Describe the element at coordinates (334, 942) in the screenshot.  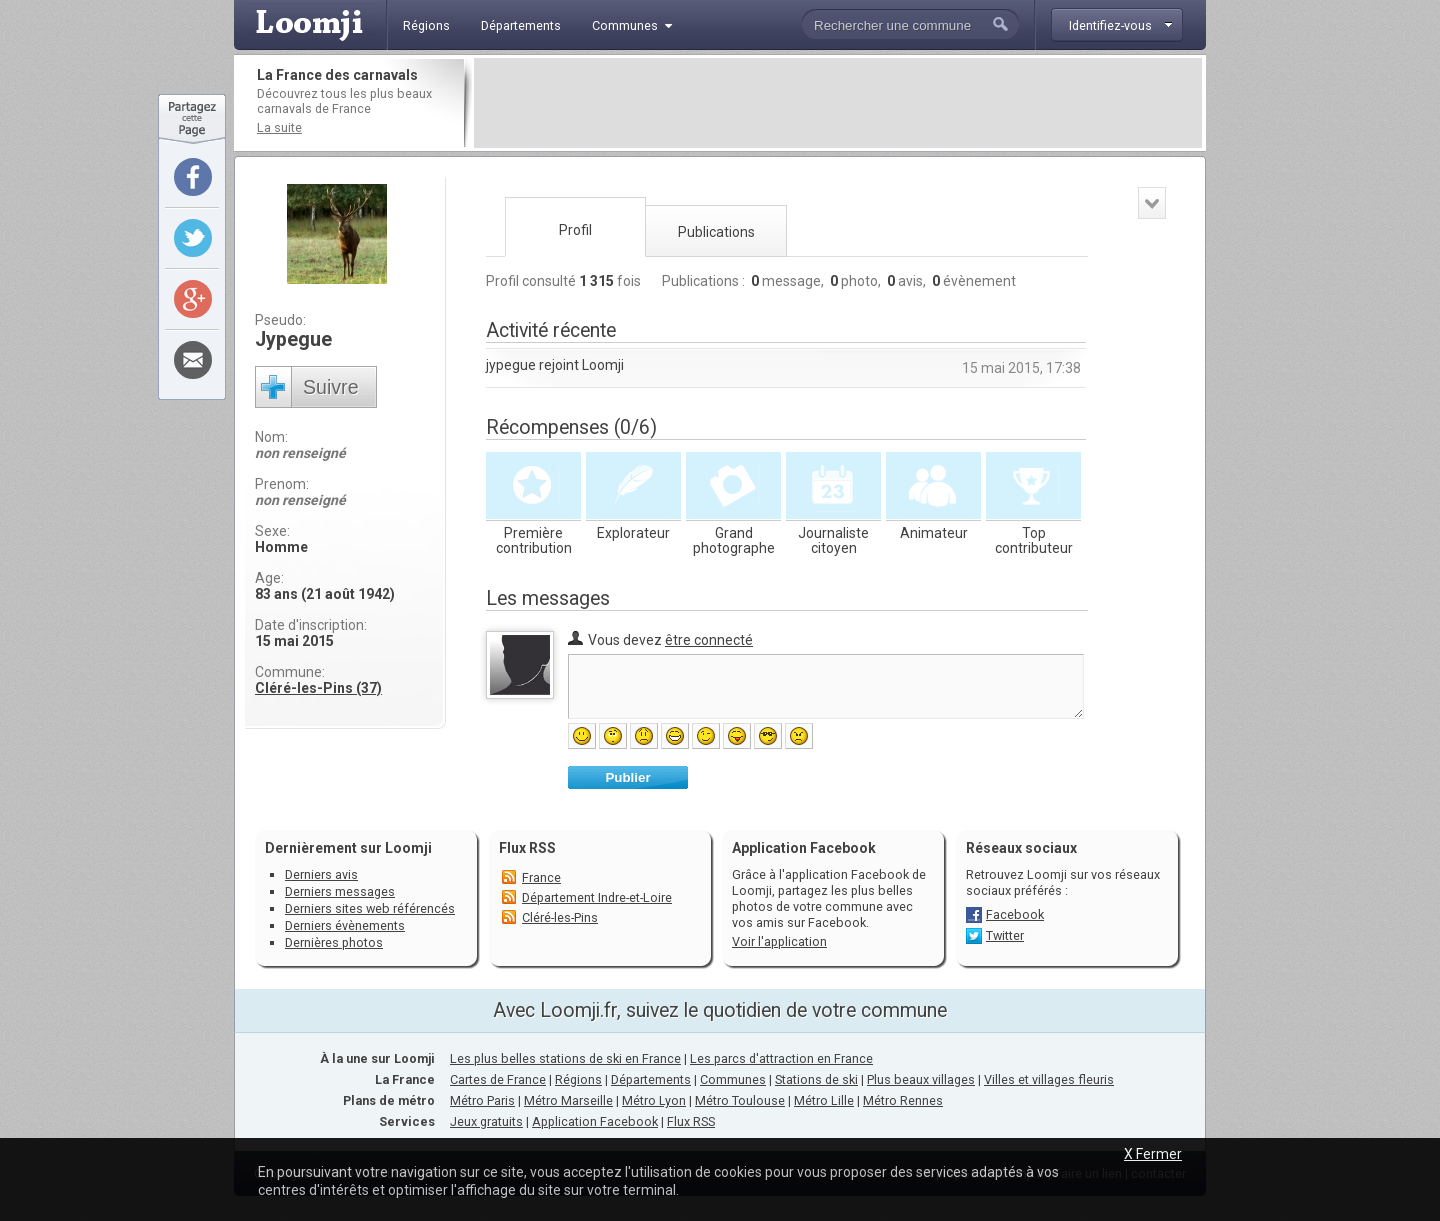
I see `Dernières photos` at that location.